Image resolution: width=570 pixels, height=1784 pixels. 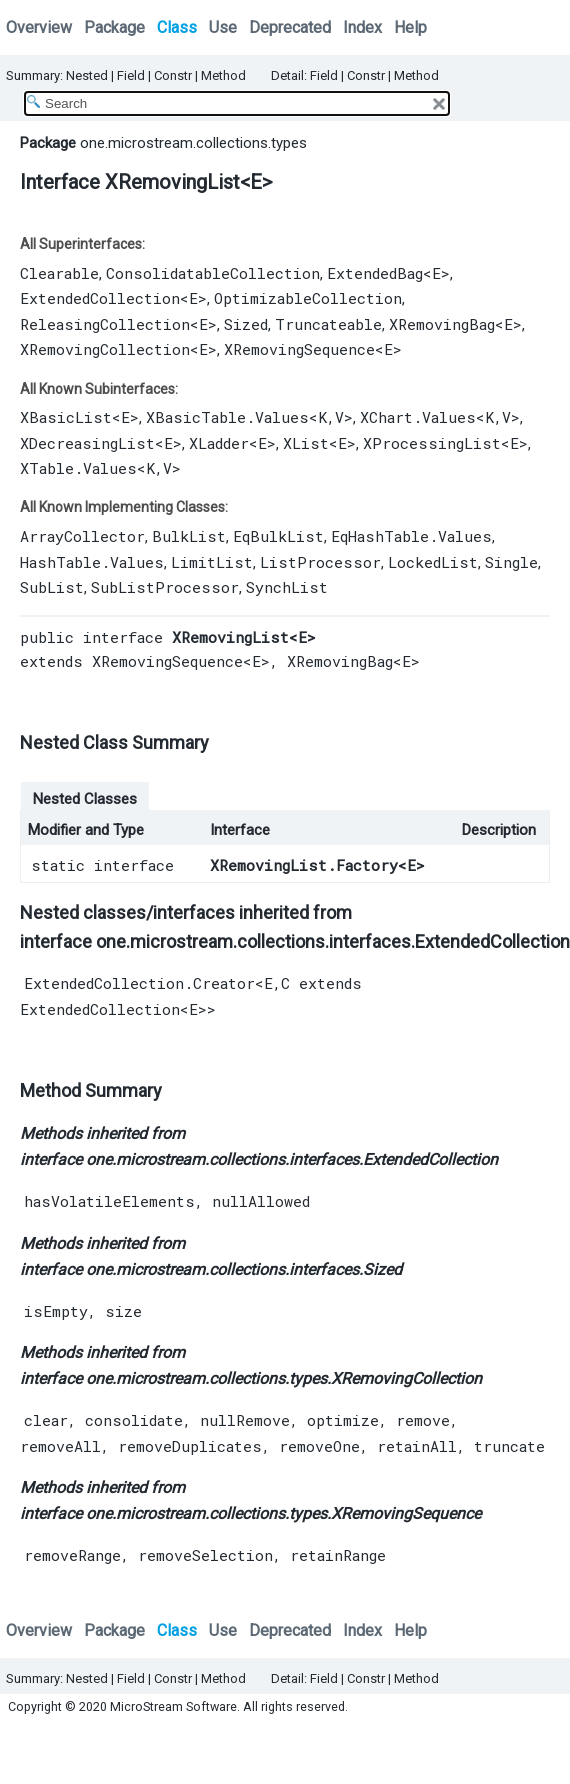 What do you see at coordinates (432, 443) in the screenshot?
I see `XProcessingList` at bounding box center [432, 443].